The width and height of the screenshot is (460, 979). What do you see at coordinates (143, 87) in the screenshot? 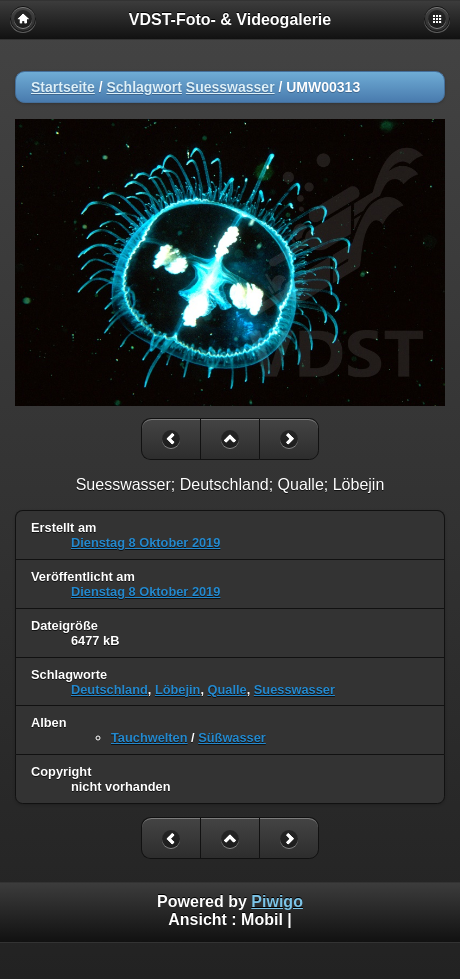
I see `Schlagwort` at bounding box center [143, 87].